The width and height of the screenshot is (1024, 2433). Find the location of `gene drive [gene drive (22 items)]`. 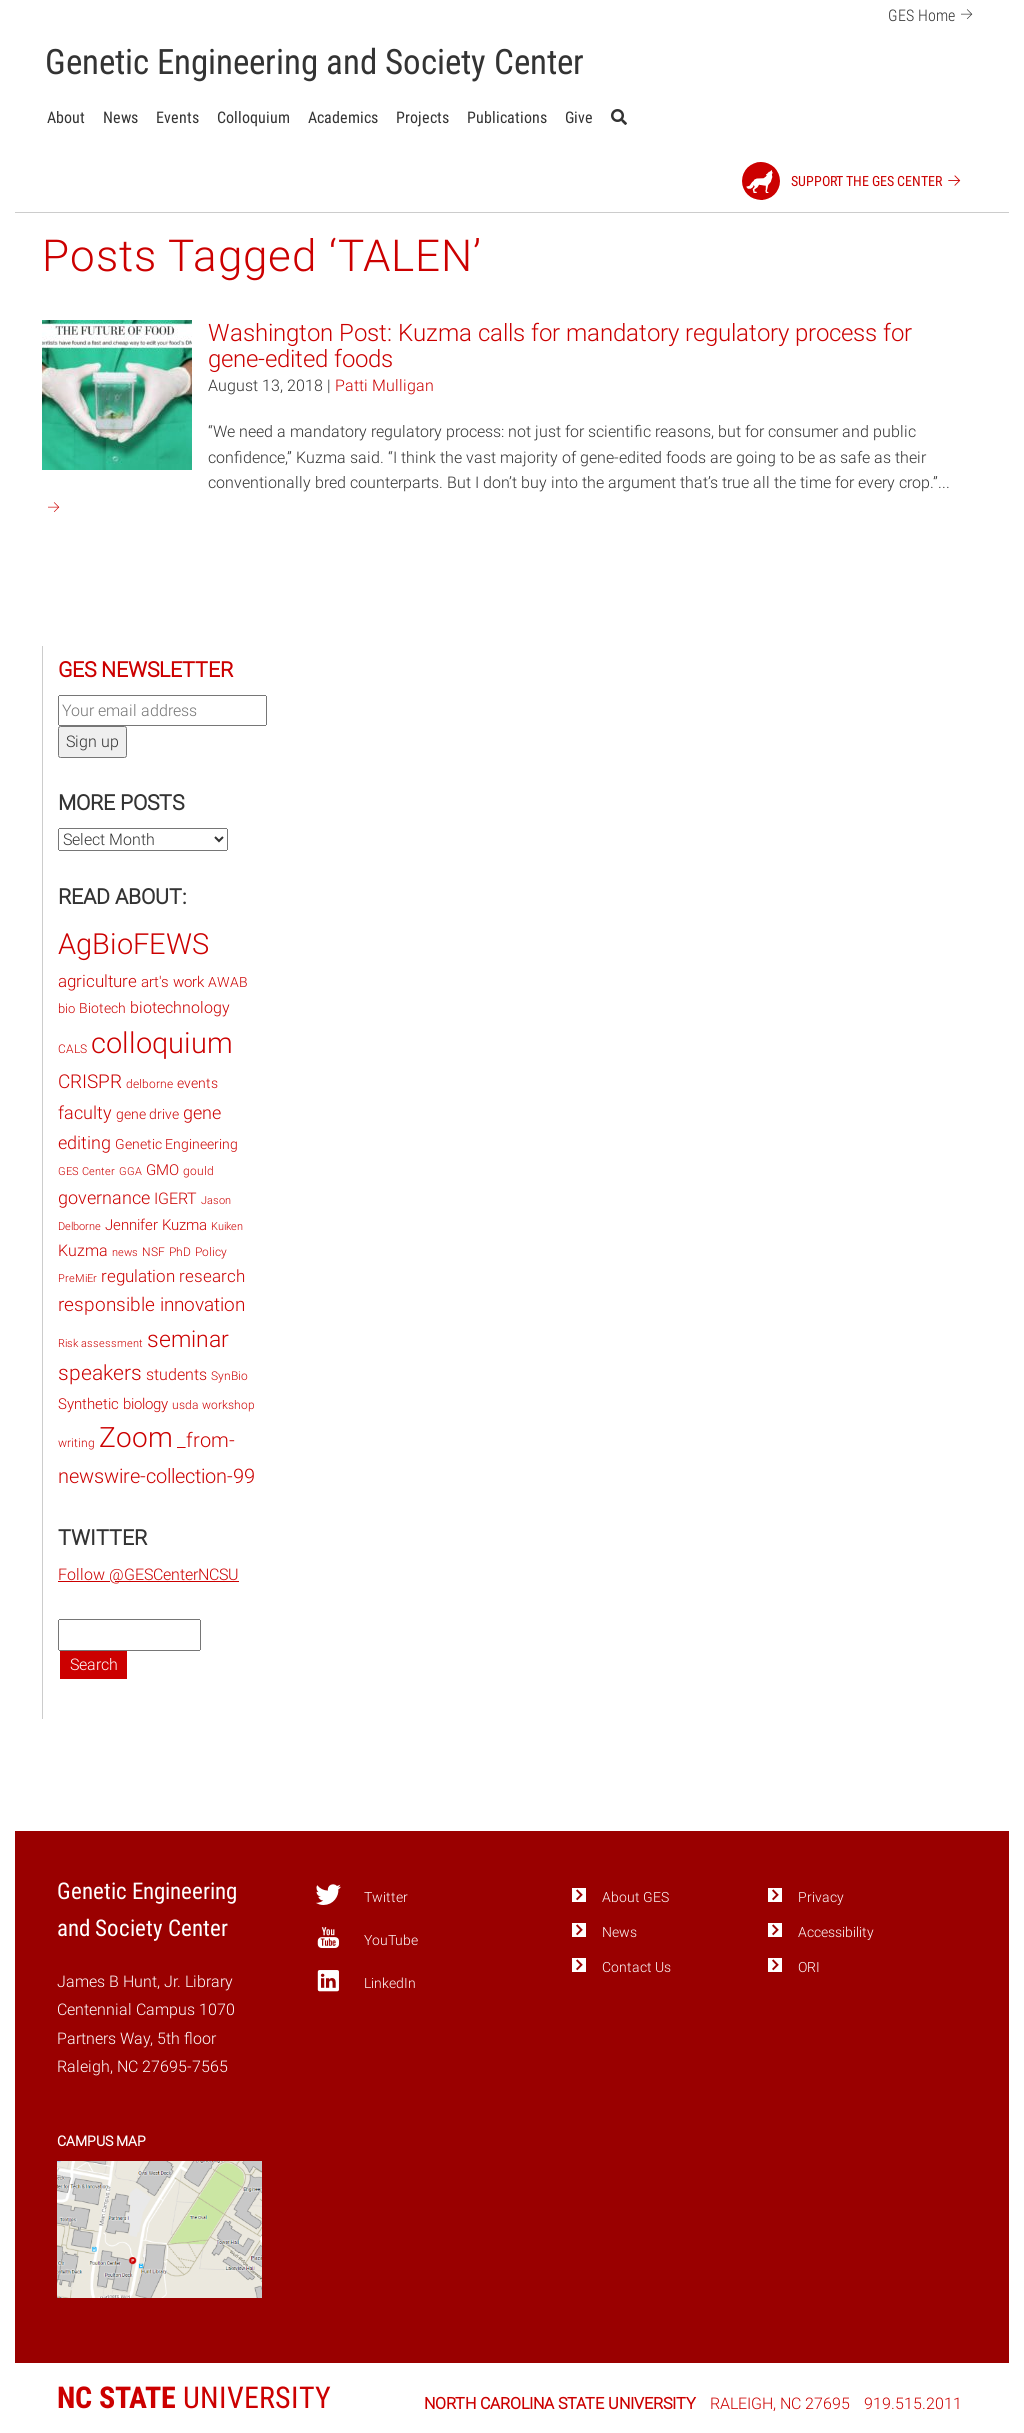

gene drive [gene drive (22 items)] is located at coordinates (147, 1114).